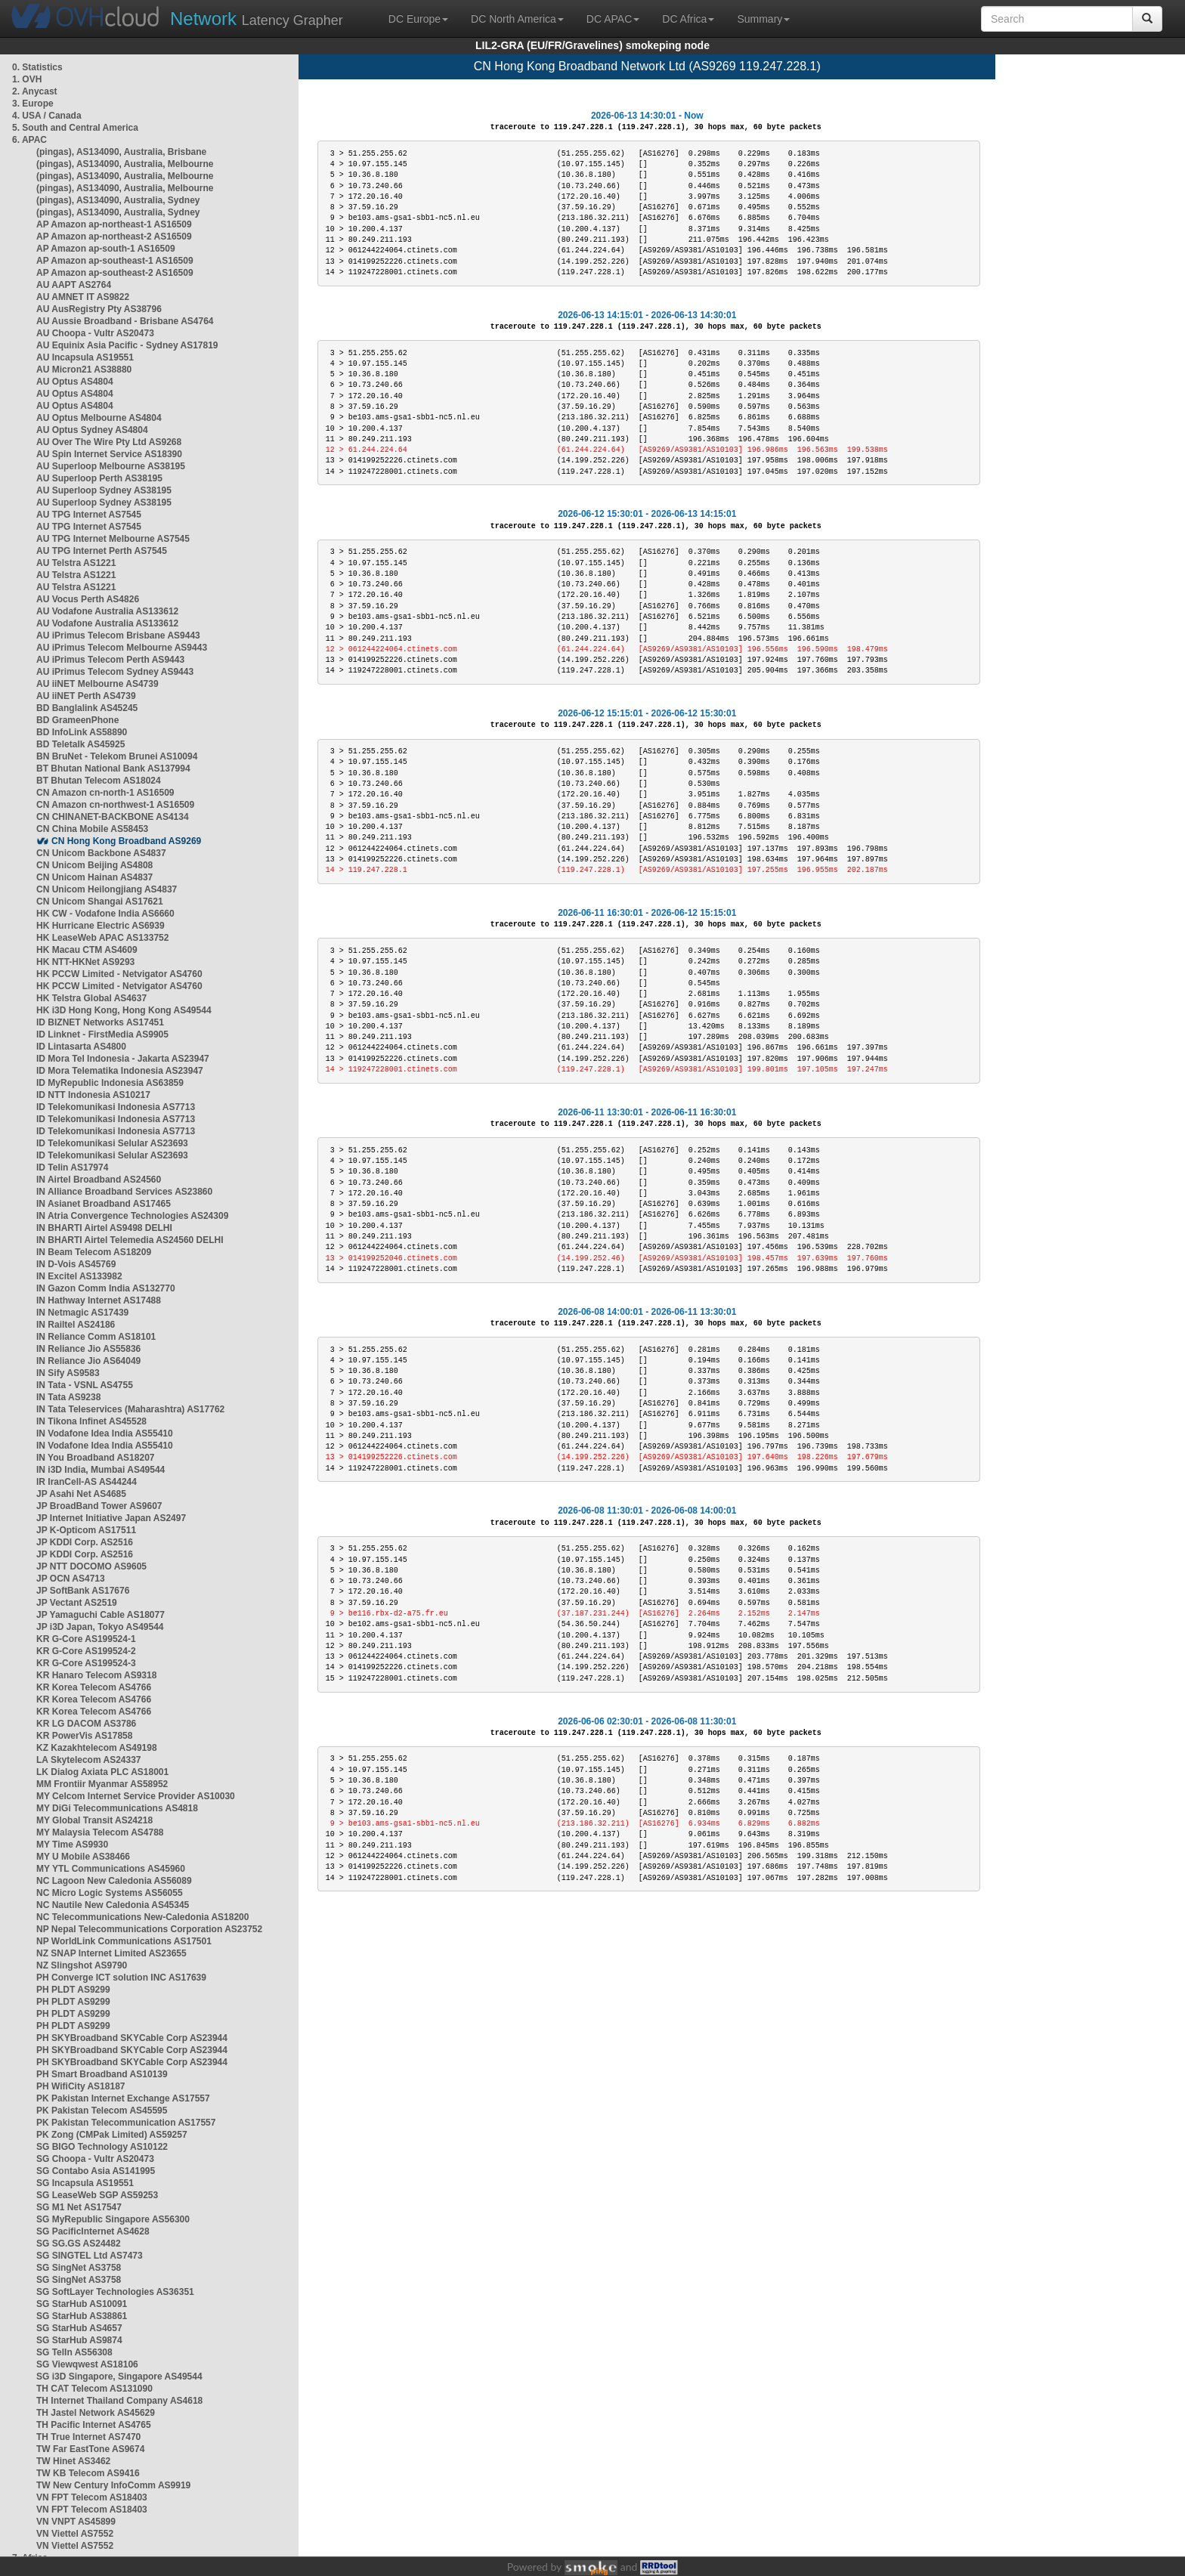 The height and width of the screenshot is (2576, 1185). What do you see at coordinates (114, 224) in the screenshot?
I see `AP Amazon ap-northeast-1 AS16509` at bounding box center [114, 224].